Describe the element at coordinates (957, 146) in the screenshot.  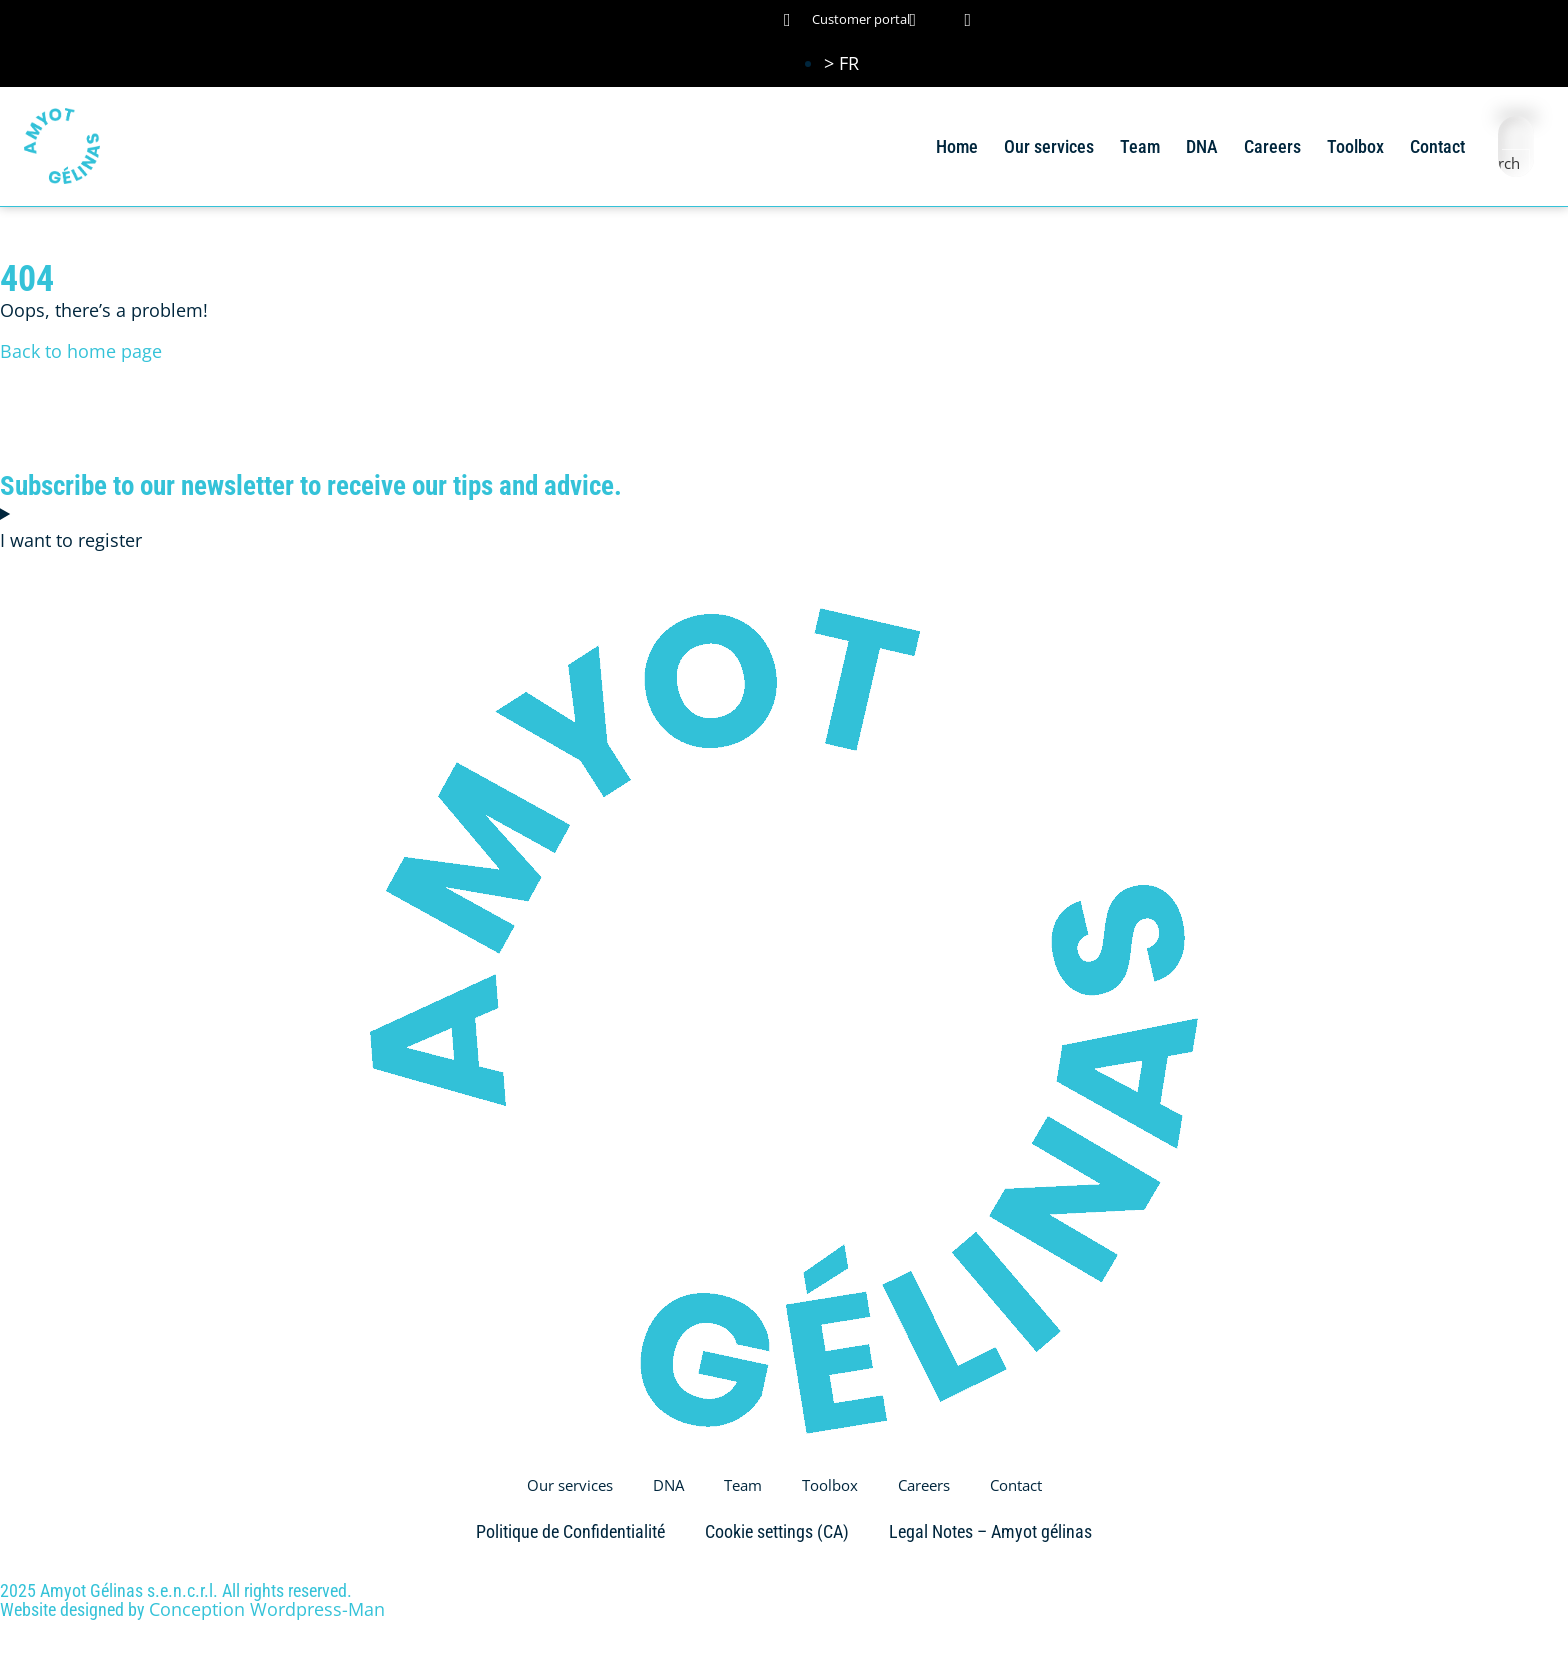
I see `Home` at that location.